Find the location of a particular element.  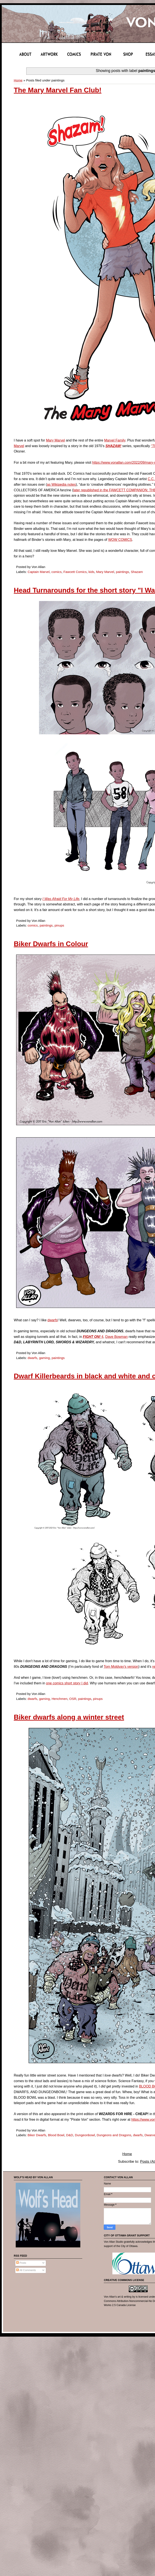

Biker Dwarfs in Colour is located at coordinates (51, 944).